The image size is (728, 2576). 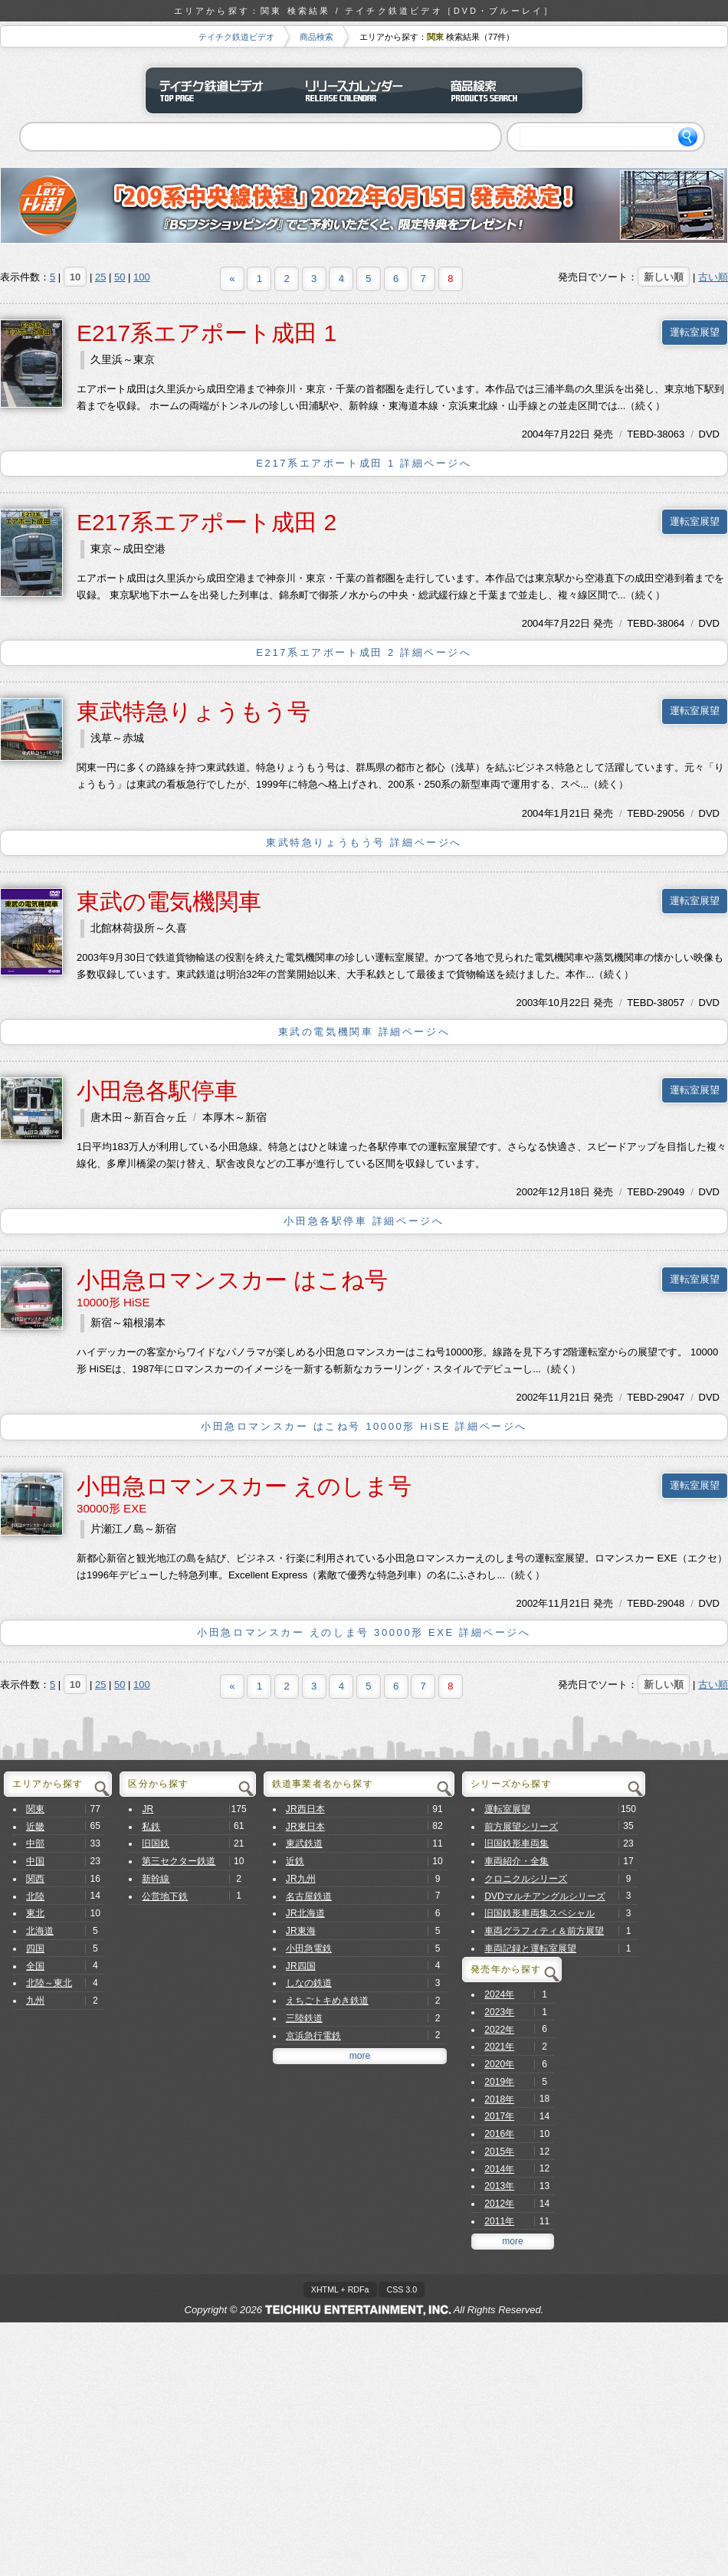 What do you see at coordinates (155, 1878) in the screenshot?
I see `新幹線` at bounding box center [155, 1878].